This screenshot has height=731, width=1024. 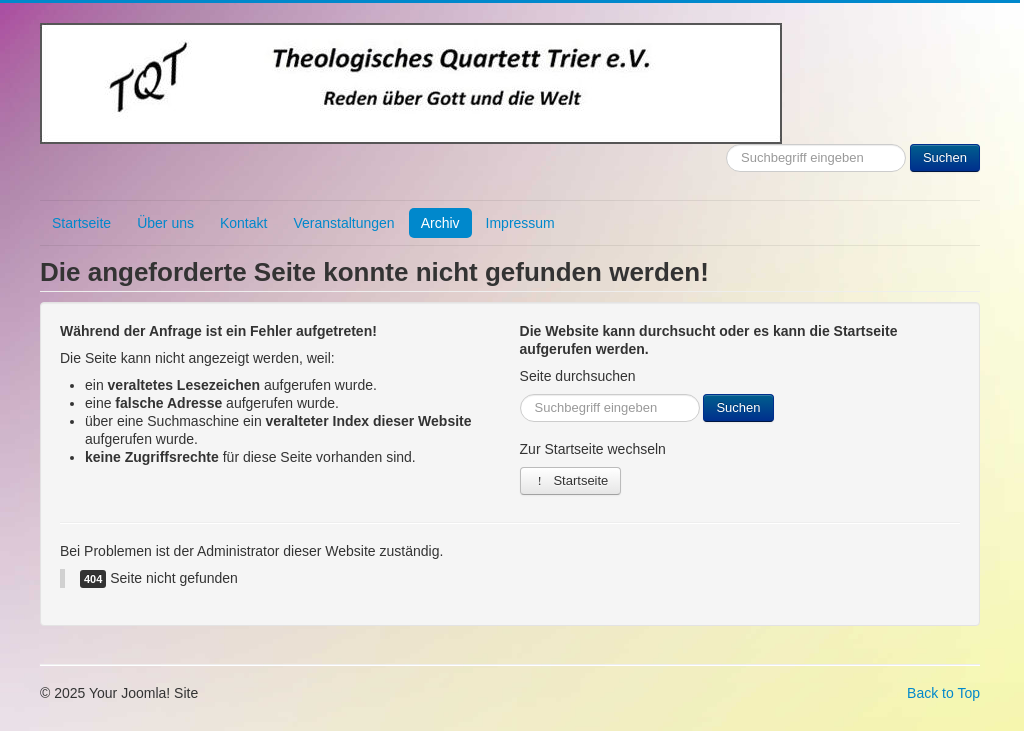 What do you see at coordinates (343, 223) in the screenshot?
I see `Veranstaltungen` at bounding box center [343, 223].